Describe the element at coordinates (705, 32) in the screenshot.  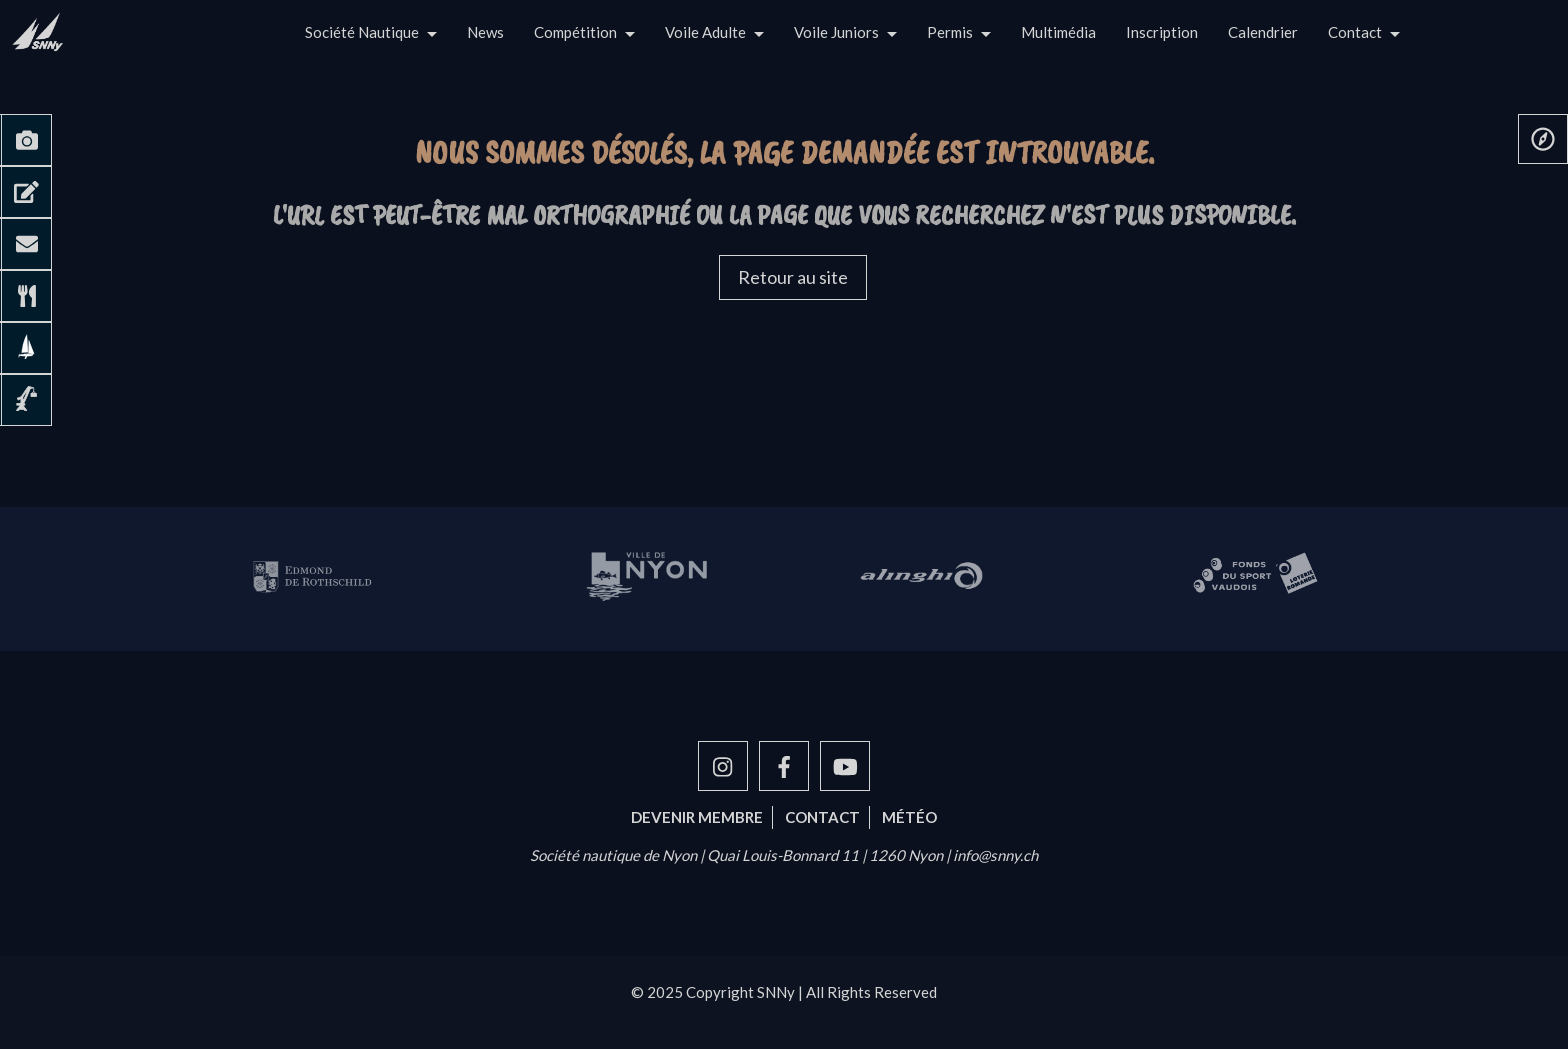
I see `Voile Adulte` at that location.